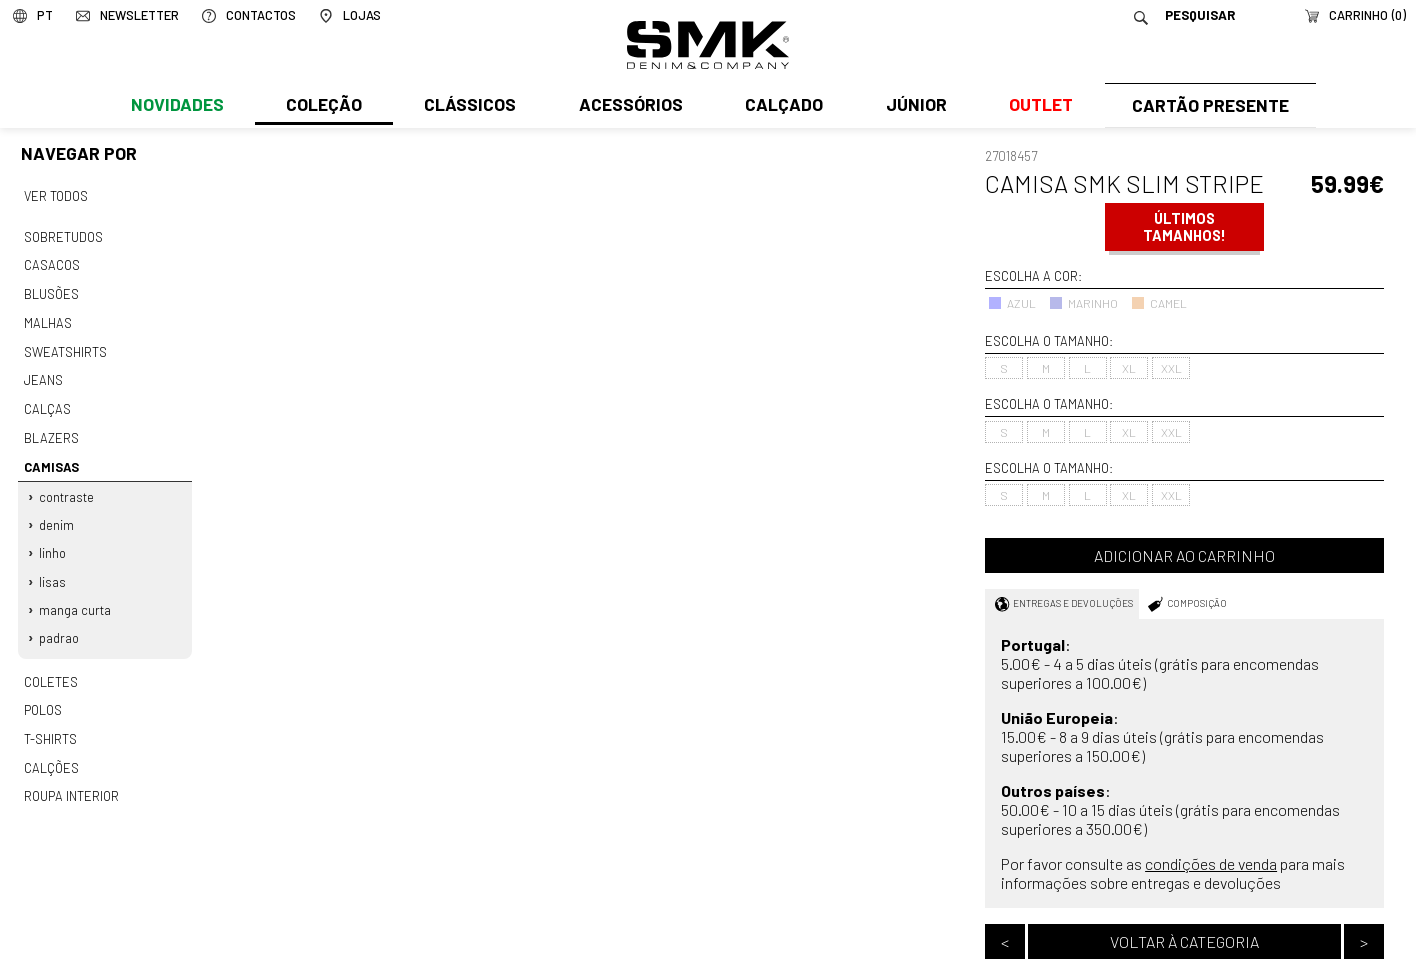 This screenshot has height=975, width=1416. Describe the element at coordinates (56, 195) in the screenshot. I see `Ver todos` at that location.